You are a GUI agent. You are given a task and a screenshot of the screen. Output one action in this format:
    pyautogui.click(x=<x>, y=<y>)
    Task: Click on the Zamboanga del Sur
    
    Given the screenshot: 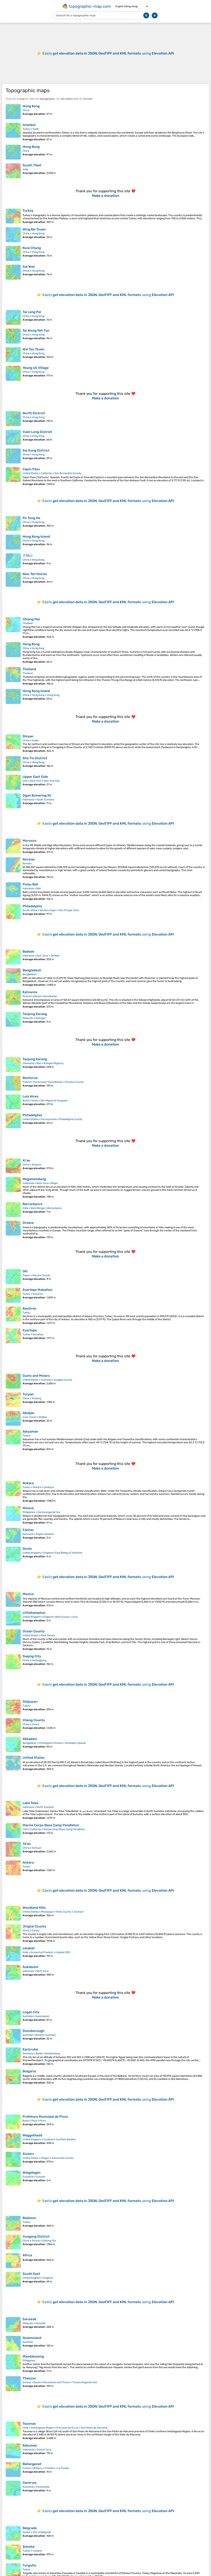 What is the action you would take?
    pyautogui.click(x=49, y=1512)
    